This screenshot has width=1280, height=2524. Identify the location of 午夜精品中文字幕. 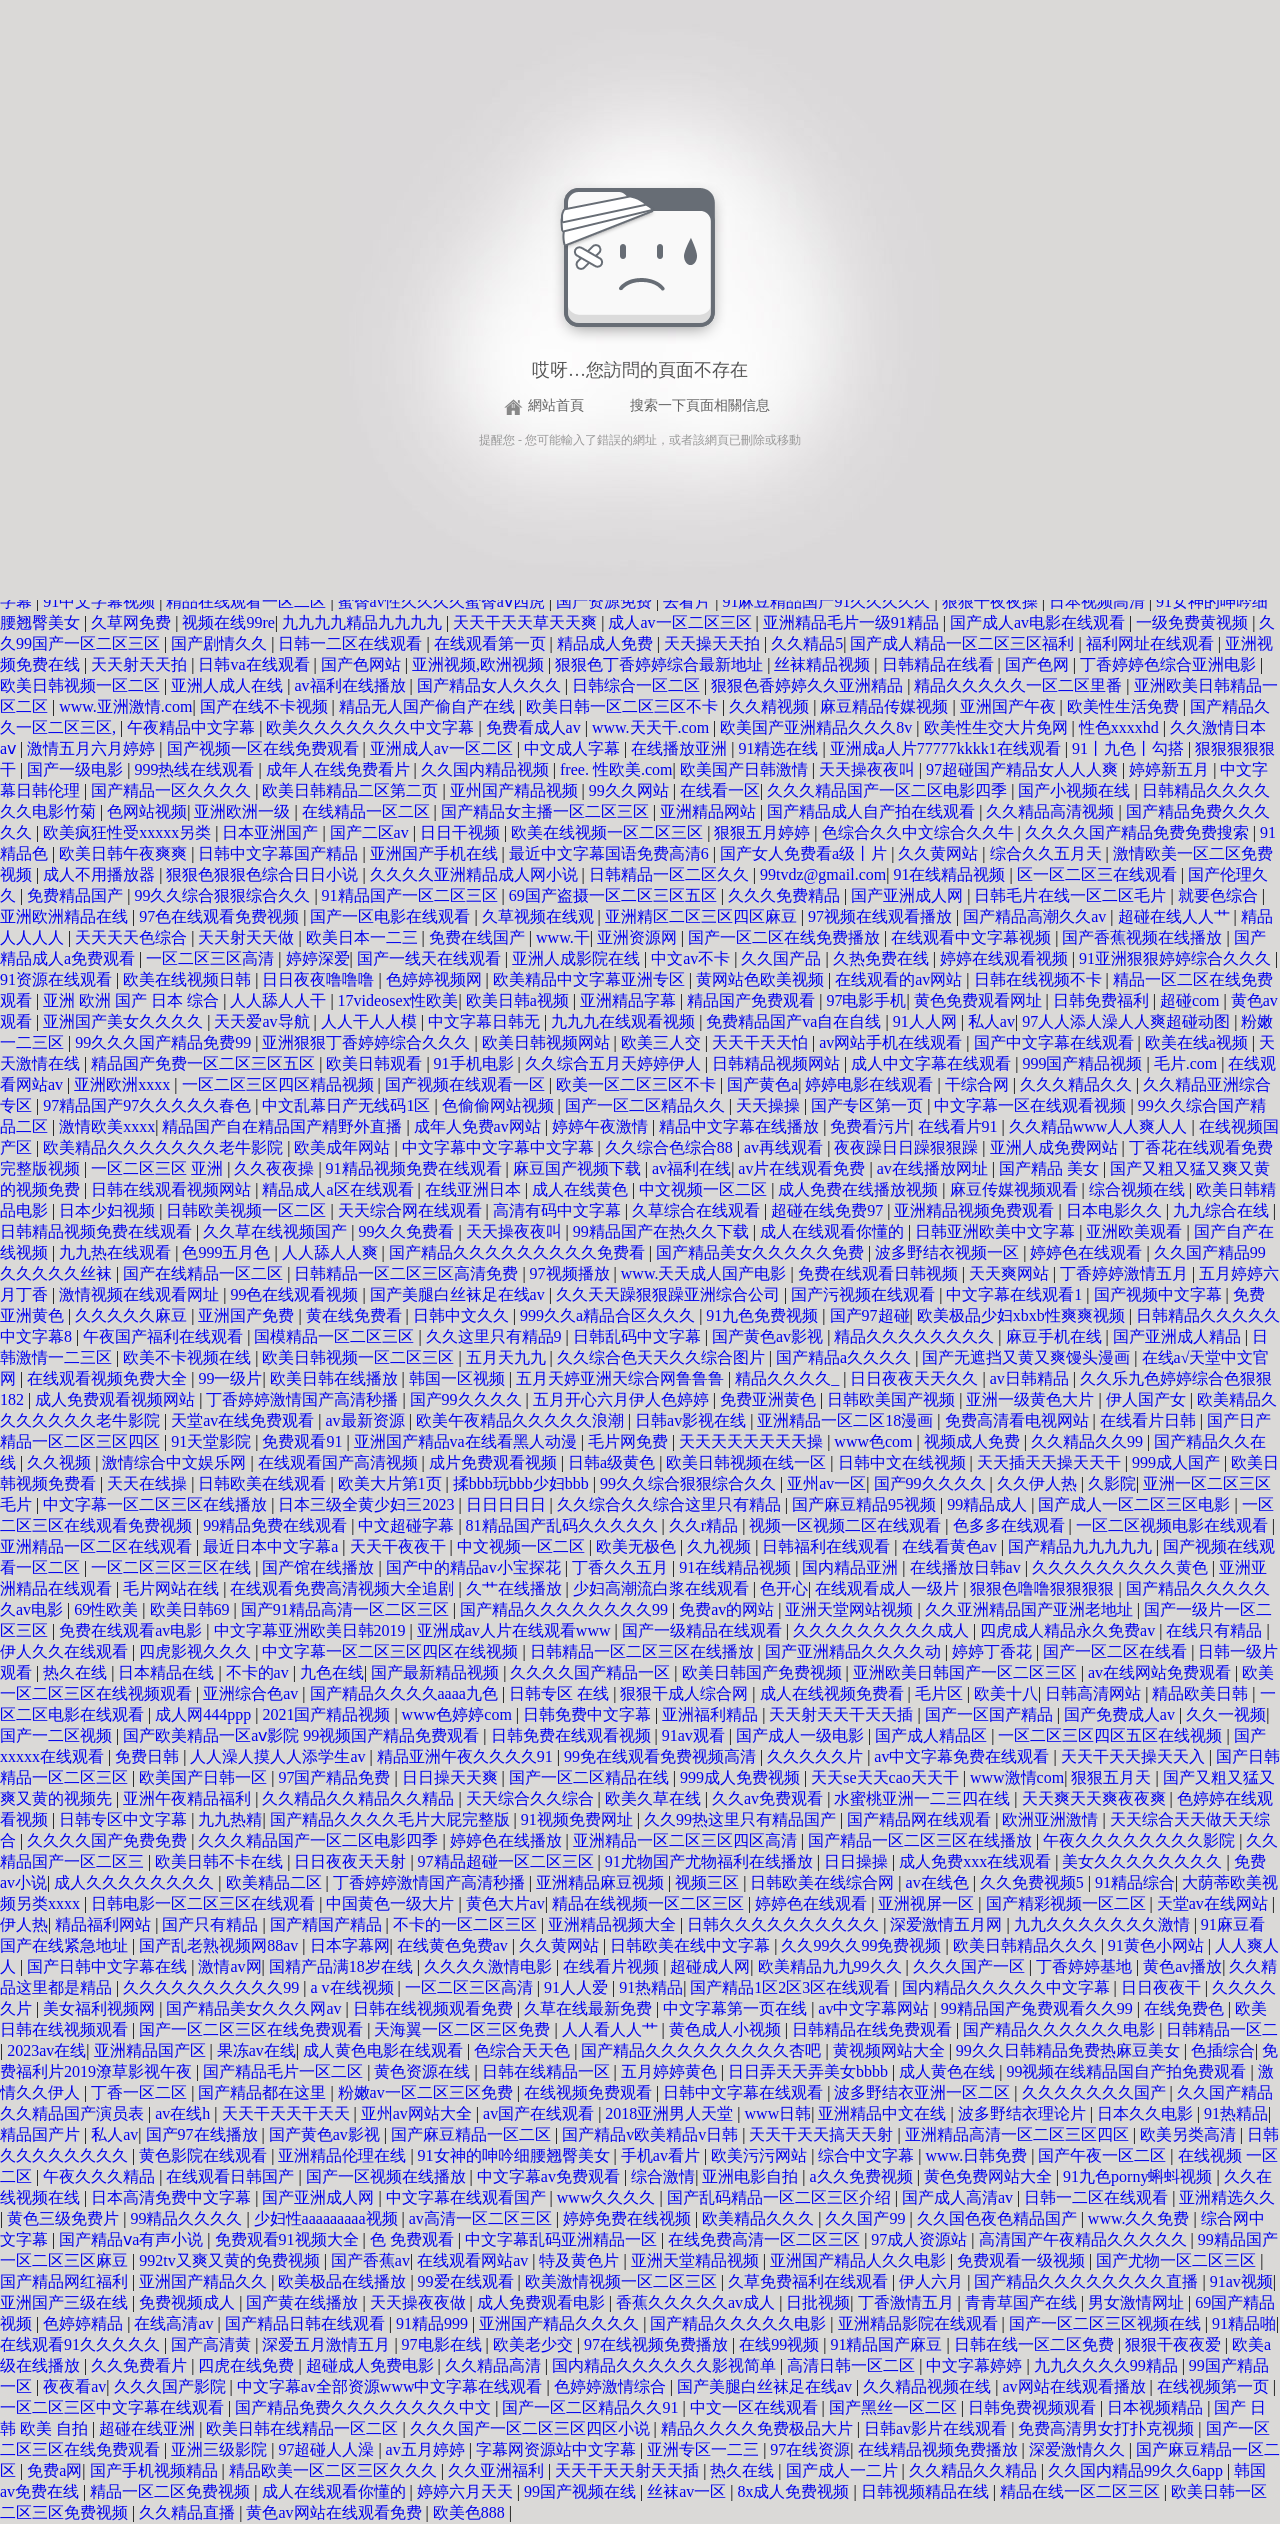
(193, 727).